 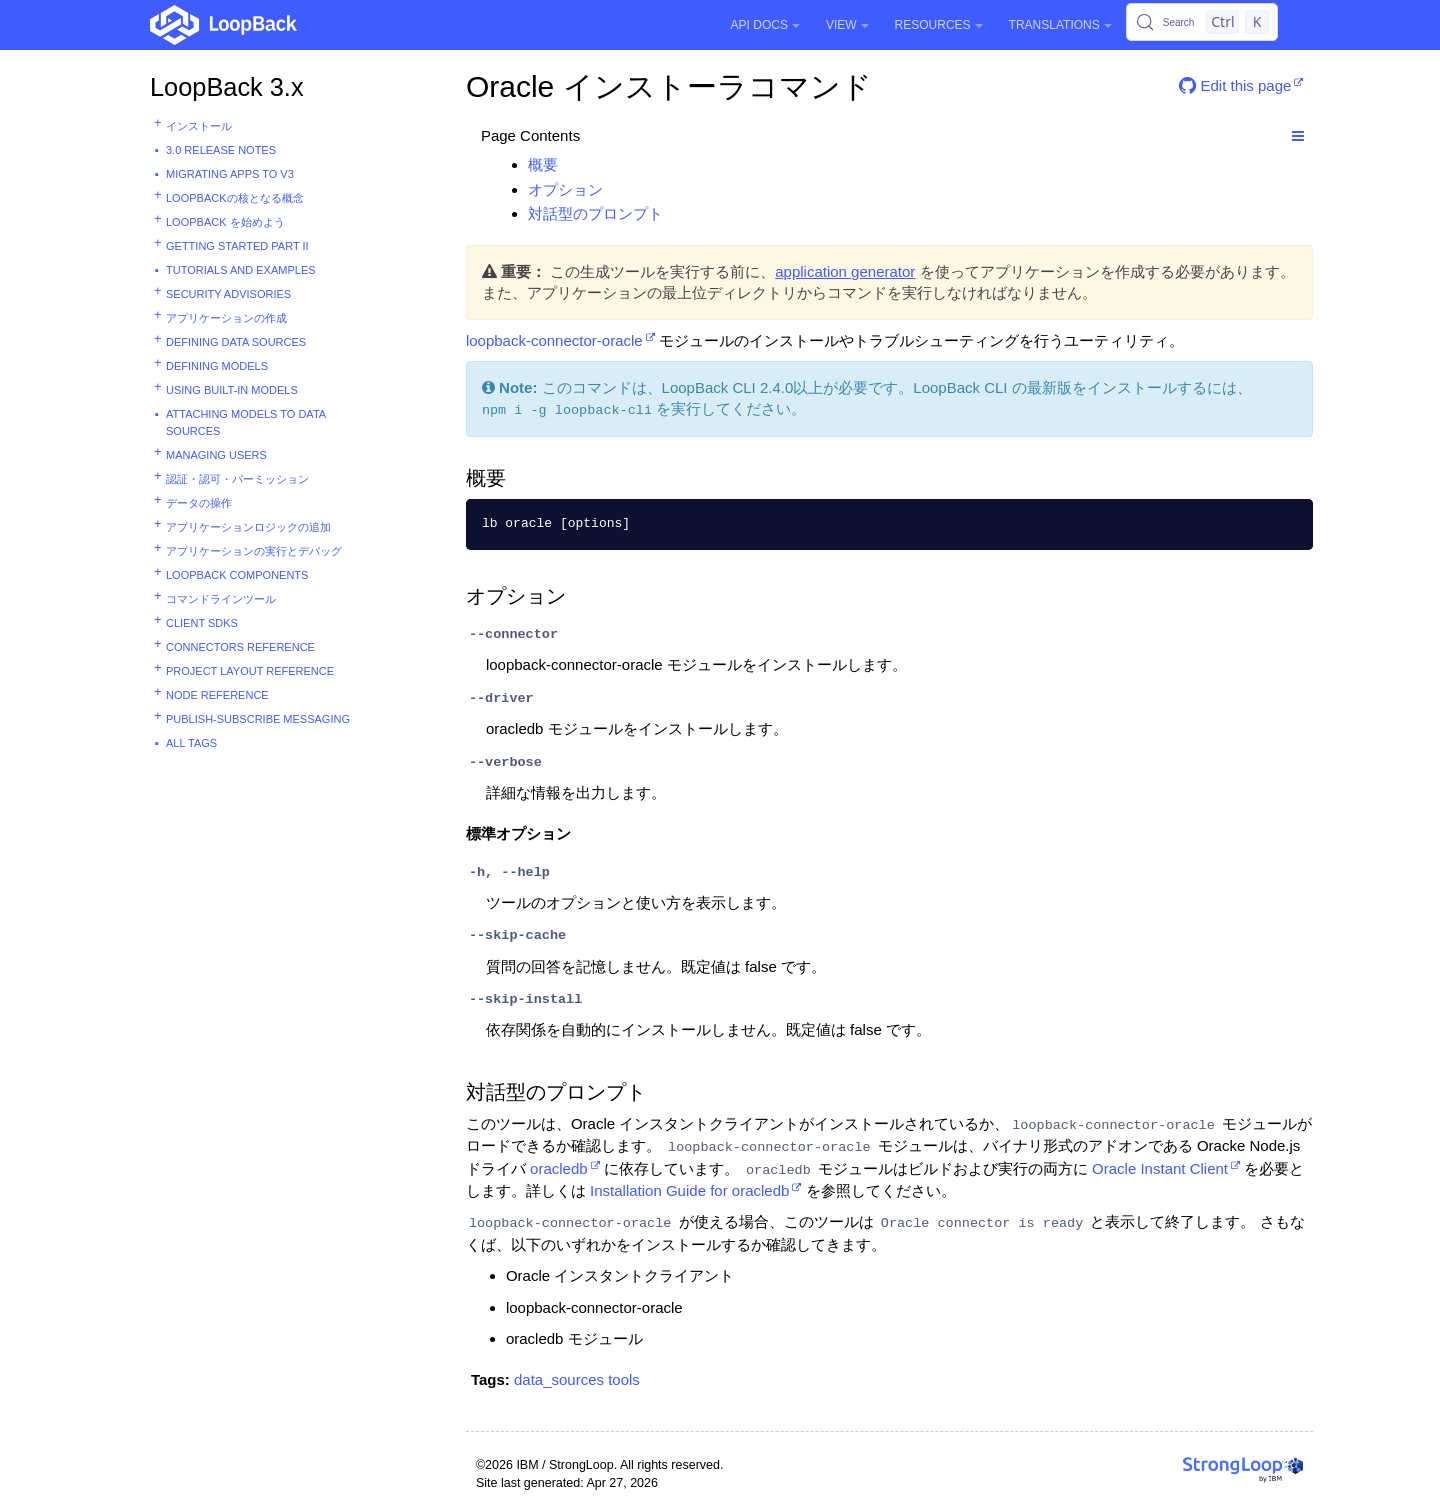 I want to click on Publish-subscribe messaging, so click(x=258, y=719).